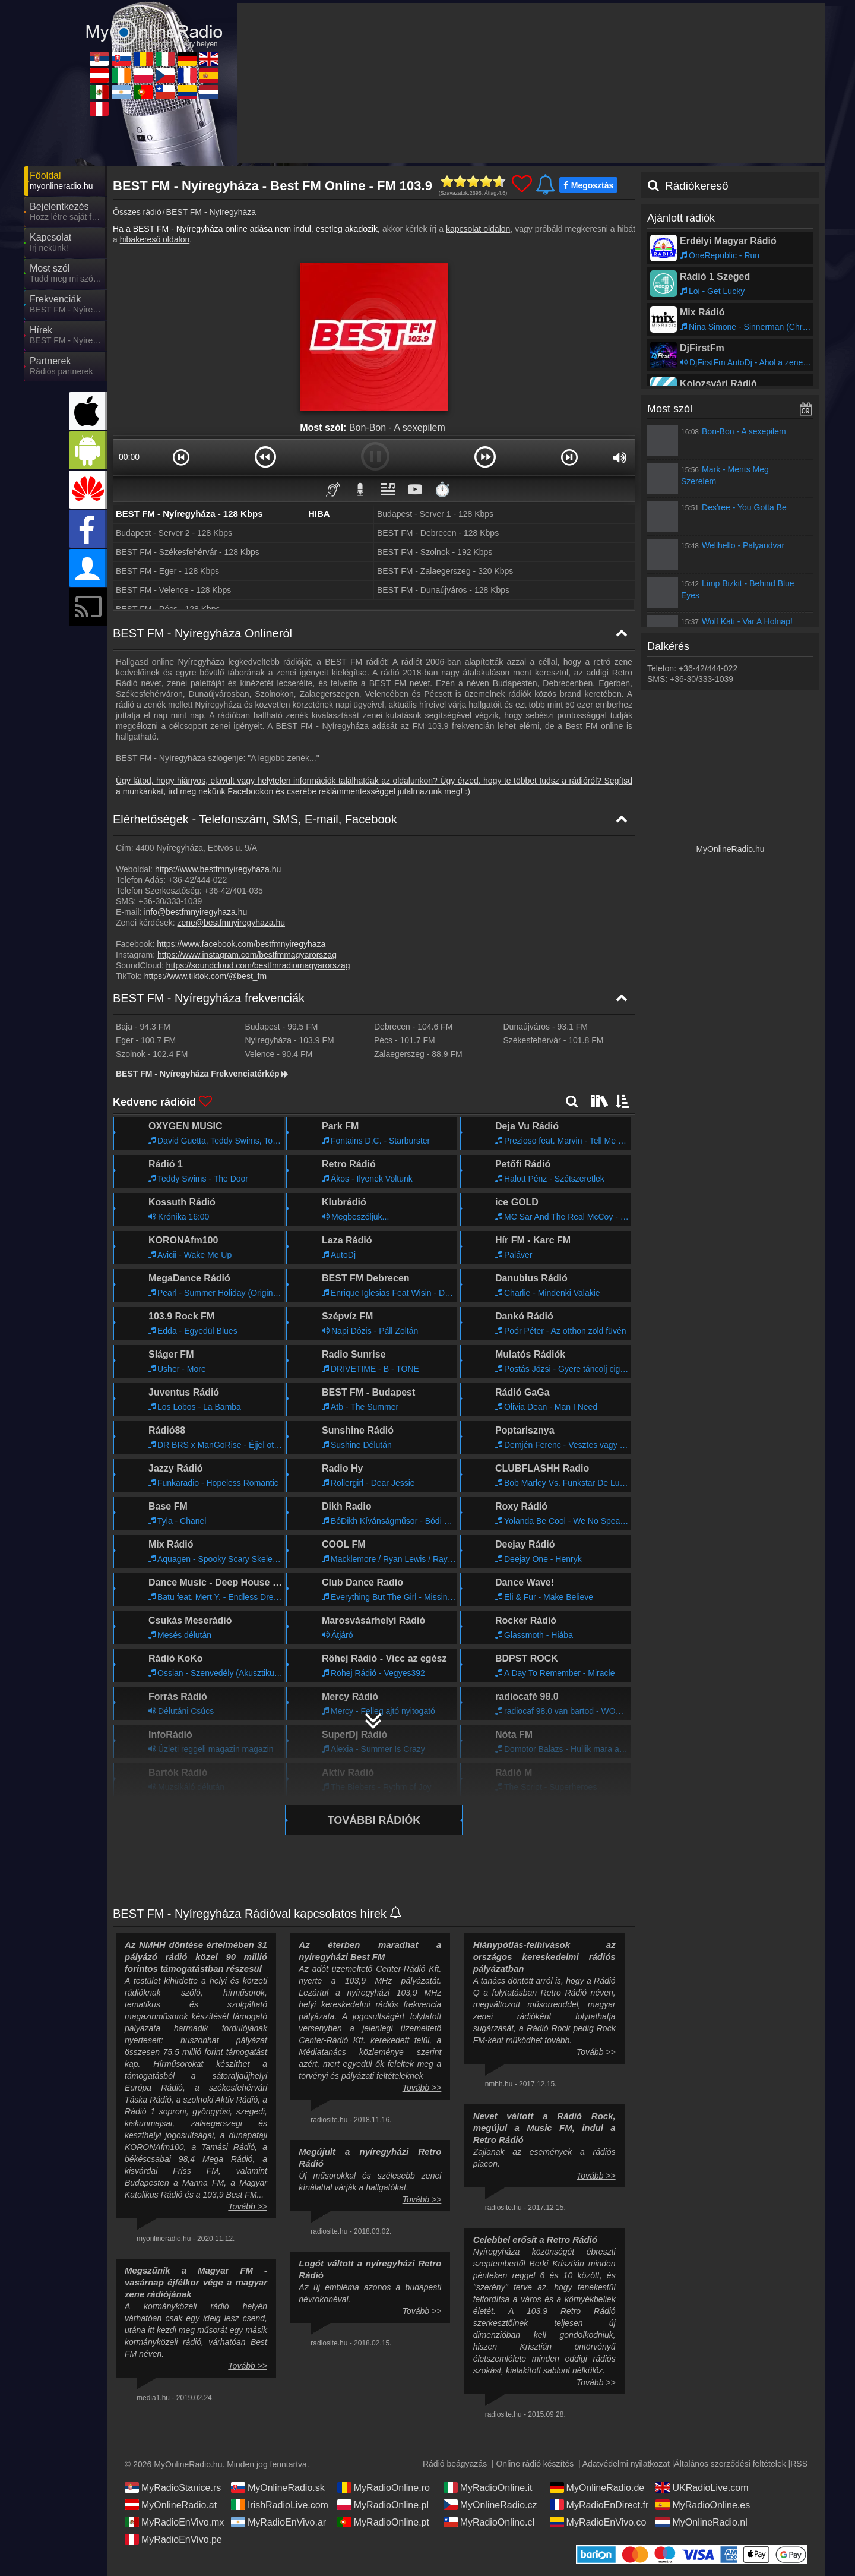 Image resolution: width=855 pixels, height=2576 pixels. I want to click on https://www.instagram.com/bestfmmagyarorszag, so click(247, 954).